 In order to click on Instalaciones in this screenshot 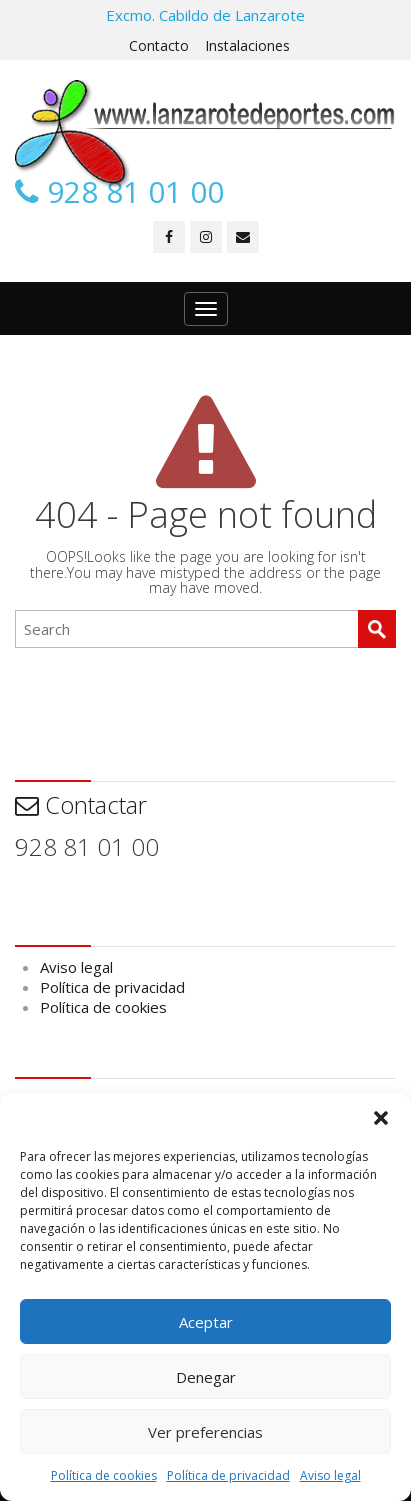, I will do `click(247, 45)`.